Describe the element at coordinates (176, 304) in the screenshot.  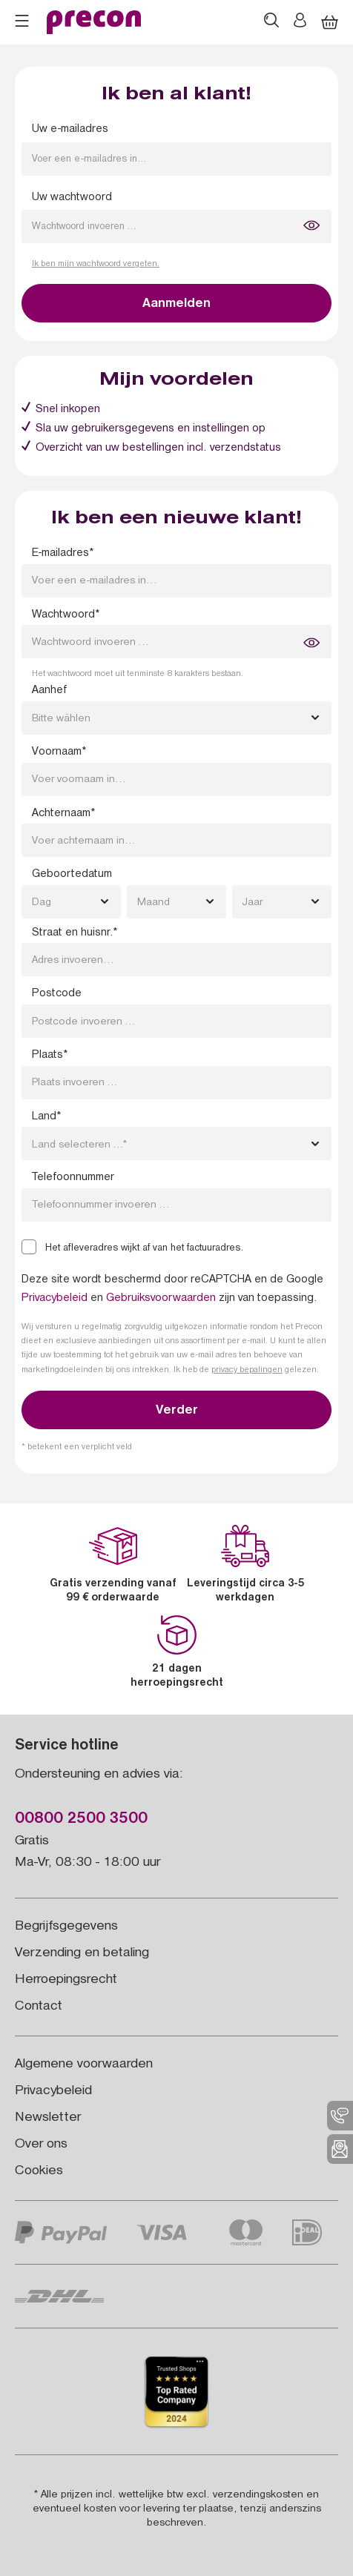
I see `Aanmelden` at that location.